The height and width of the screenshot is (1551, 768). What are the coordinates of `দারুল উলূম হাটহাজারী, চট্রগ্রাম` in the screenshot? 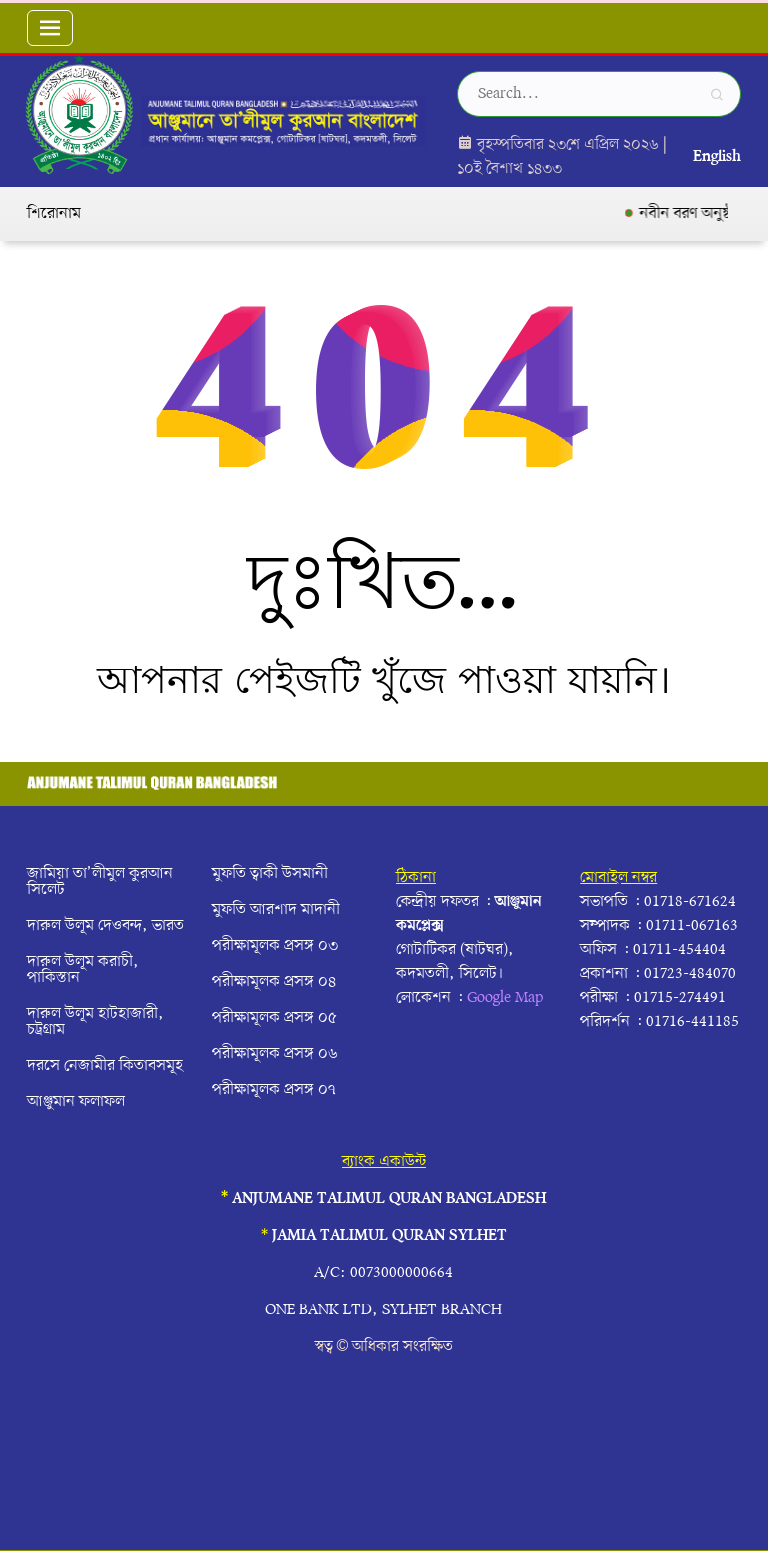 It's located at (95, 1022).